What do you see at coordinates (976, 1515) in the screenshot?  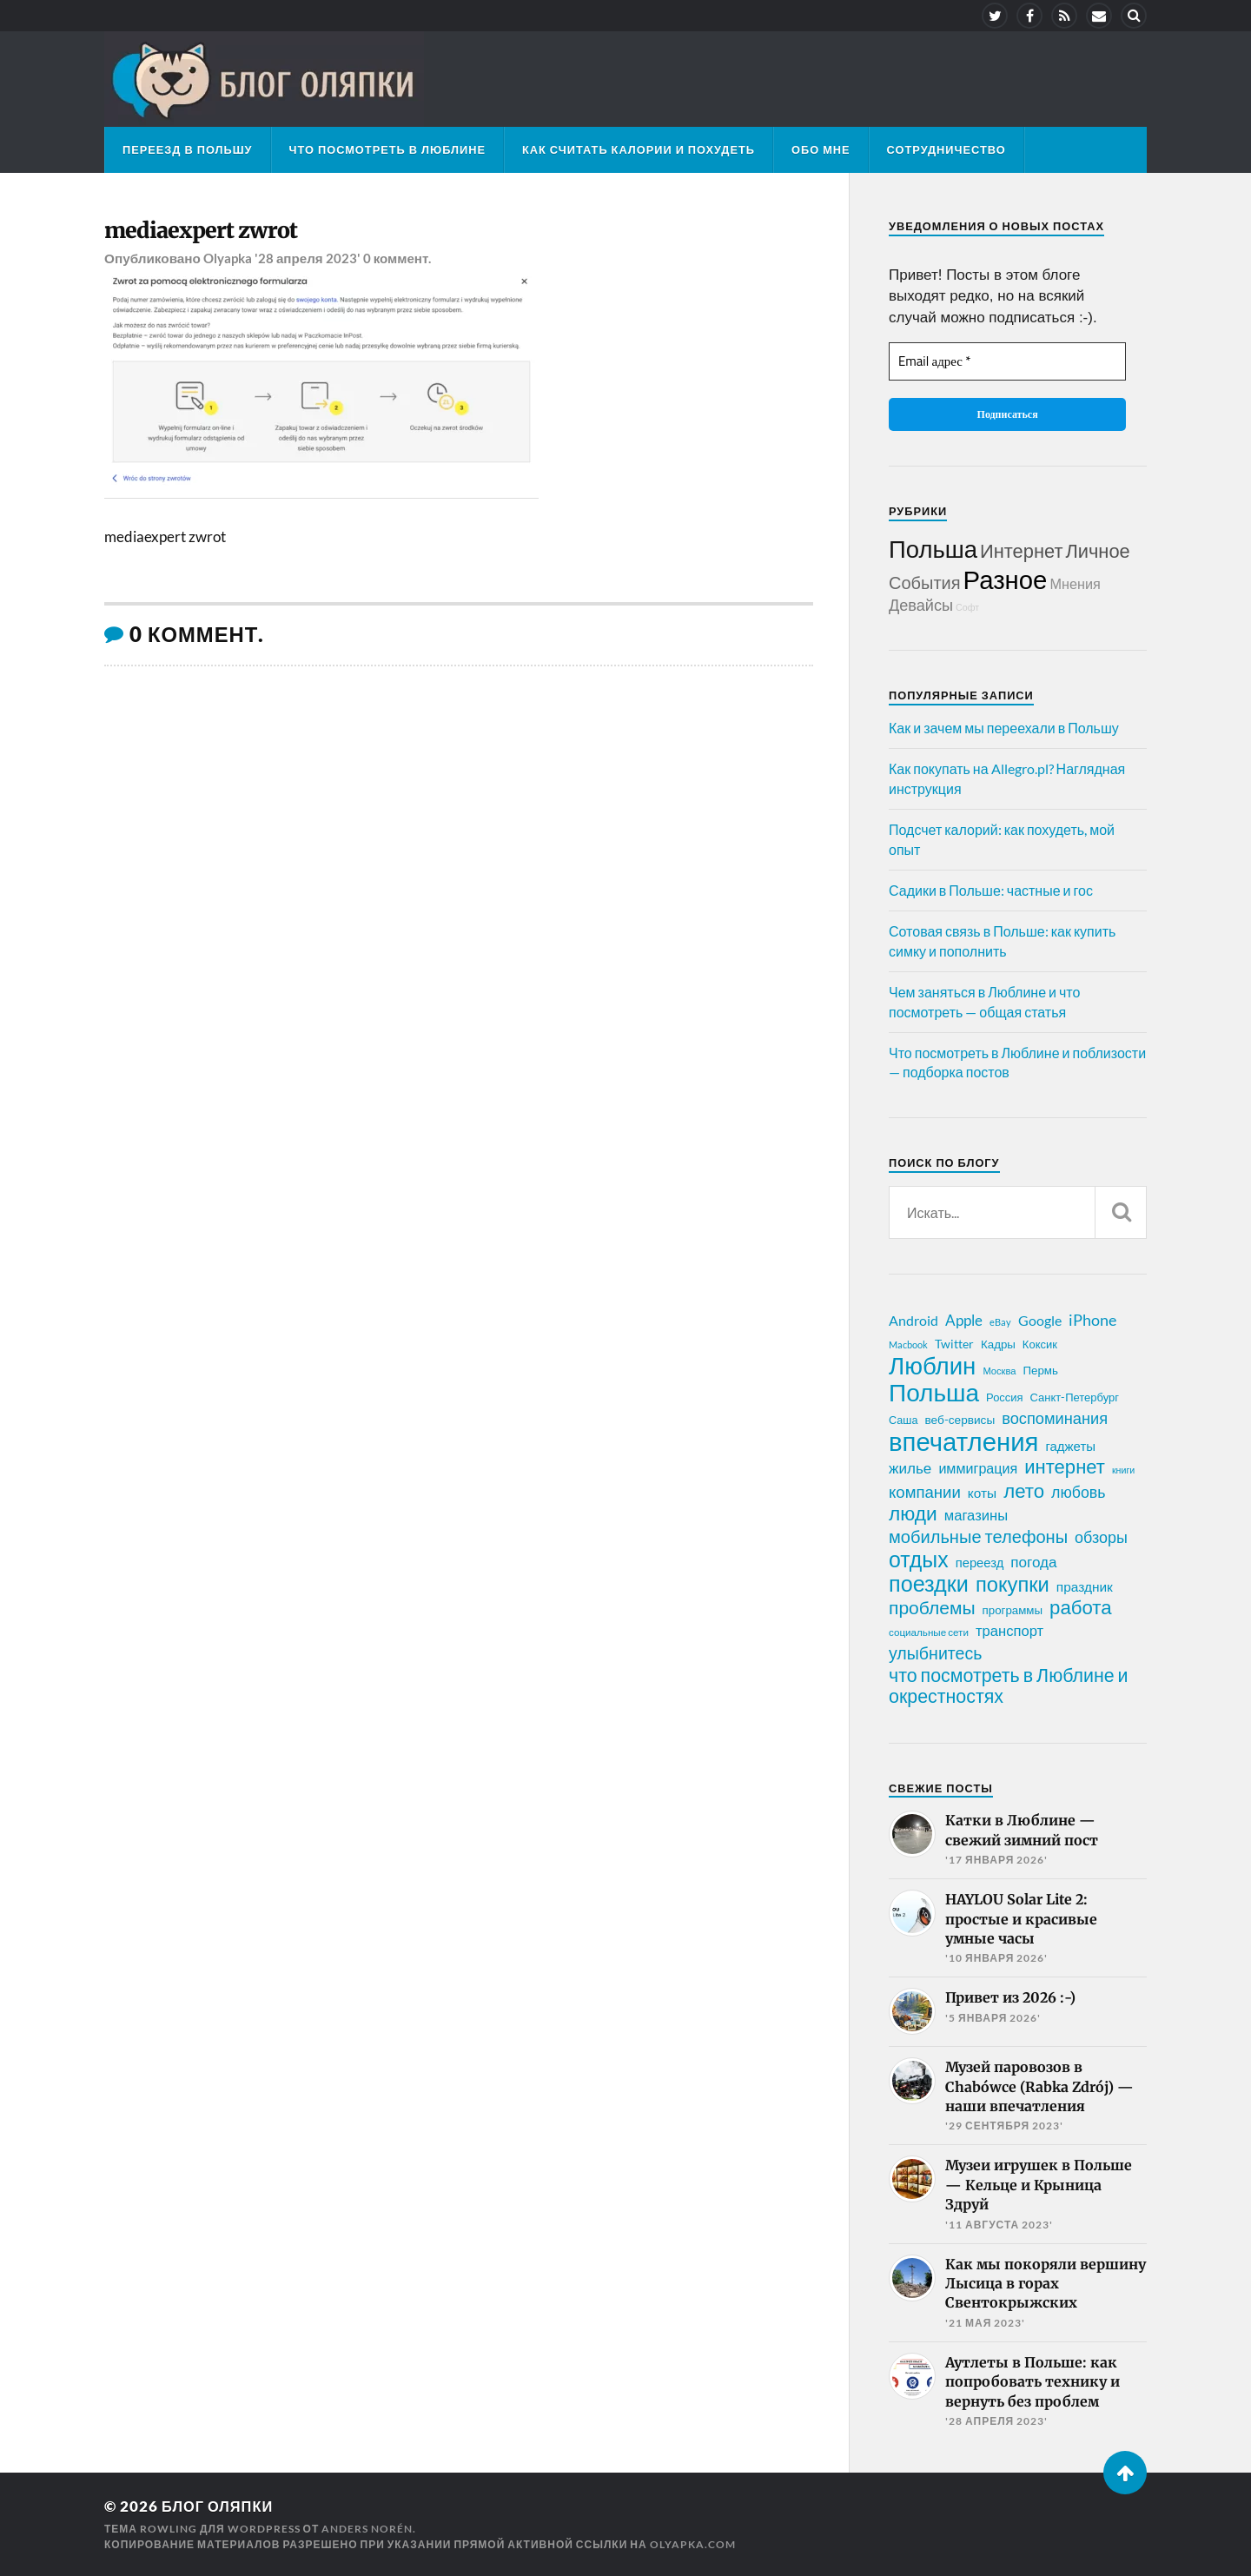 I see `магазины [магазины (35 элементов)]` at bounding box center [976, 1515].